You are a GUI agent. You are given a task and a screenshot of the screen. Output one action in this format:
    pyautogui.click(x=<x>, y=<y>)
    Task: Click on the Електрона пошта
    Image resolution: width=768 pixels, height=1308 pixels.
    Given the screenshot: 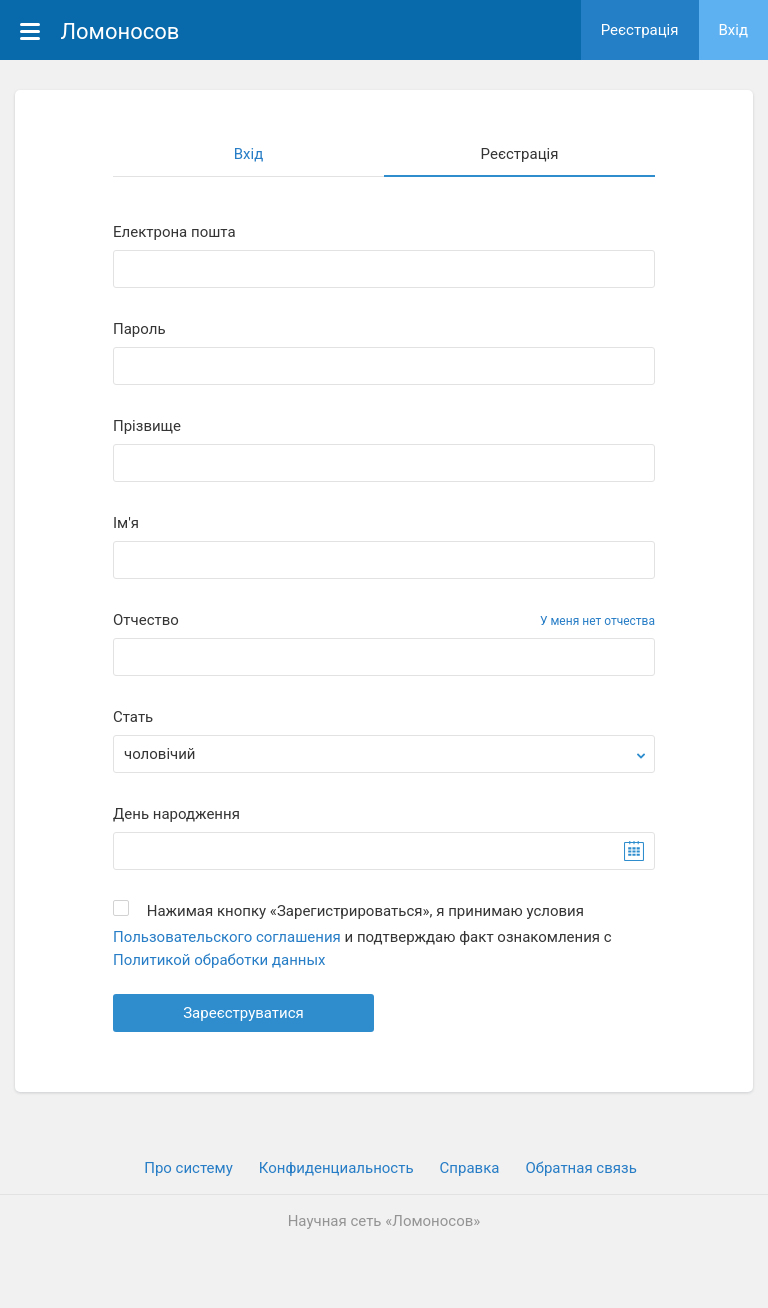 What is the action you would take?
    pyautogui.click(x=174, y=232)
    